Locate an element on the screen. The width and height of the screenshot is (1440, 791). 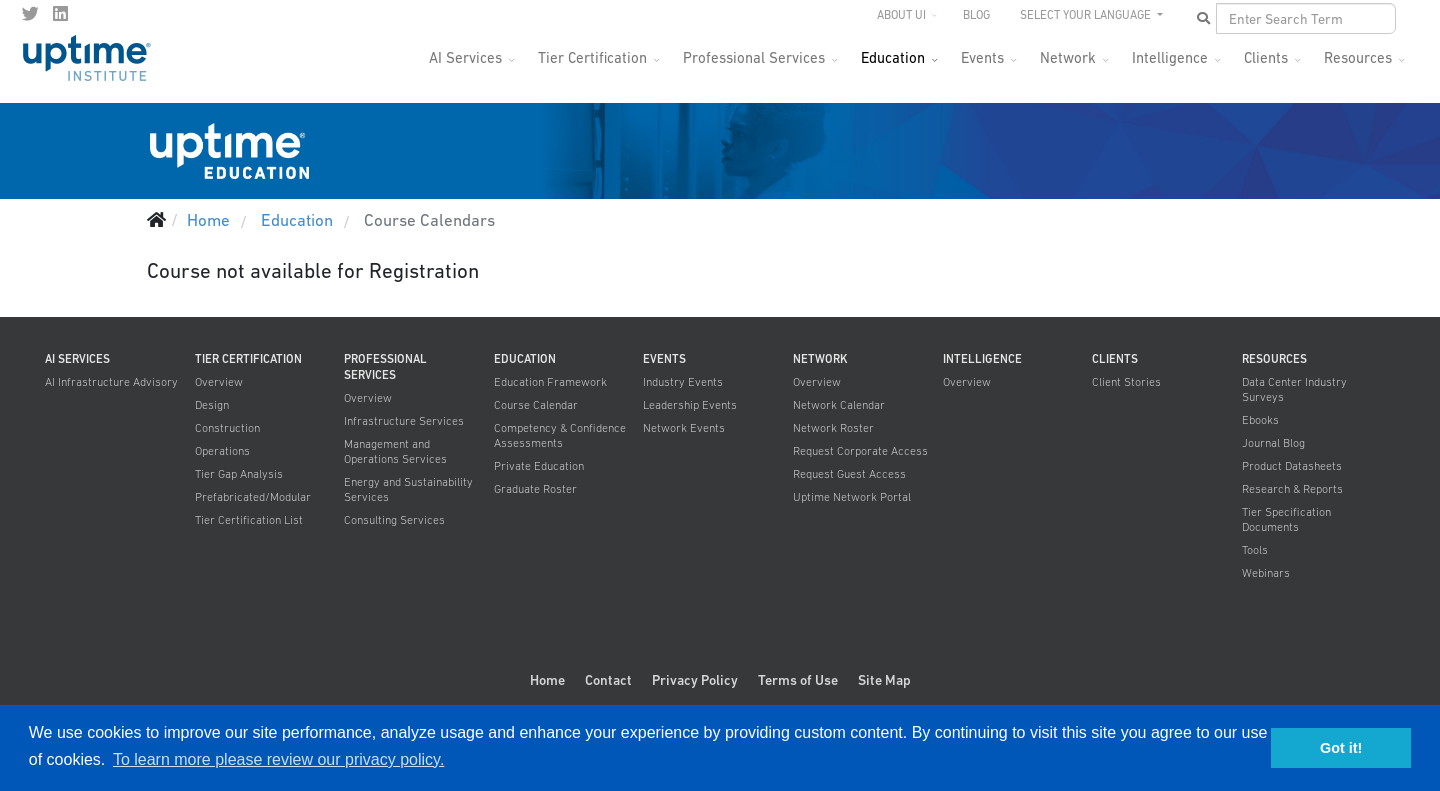
Home is located at coordinates (547, 680).